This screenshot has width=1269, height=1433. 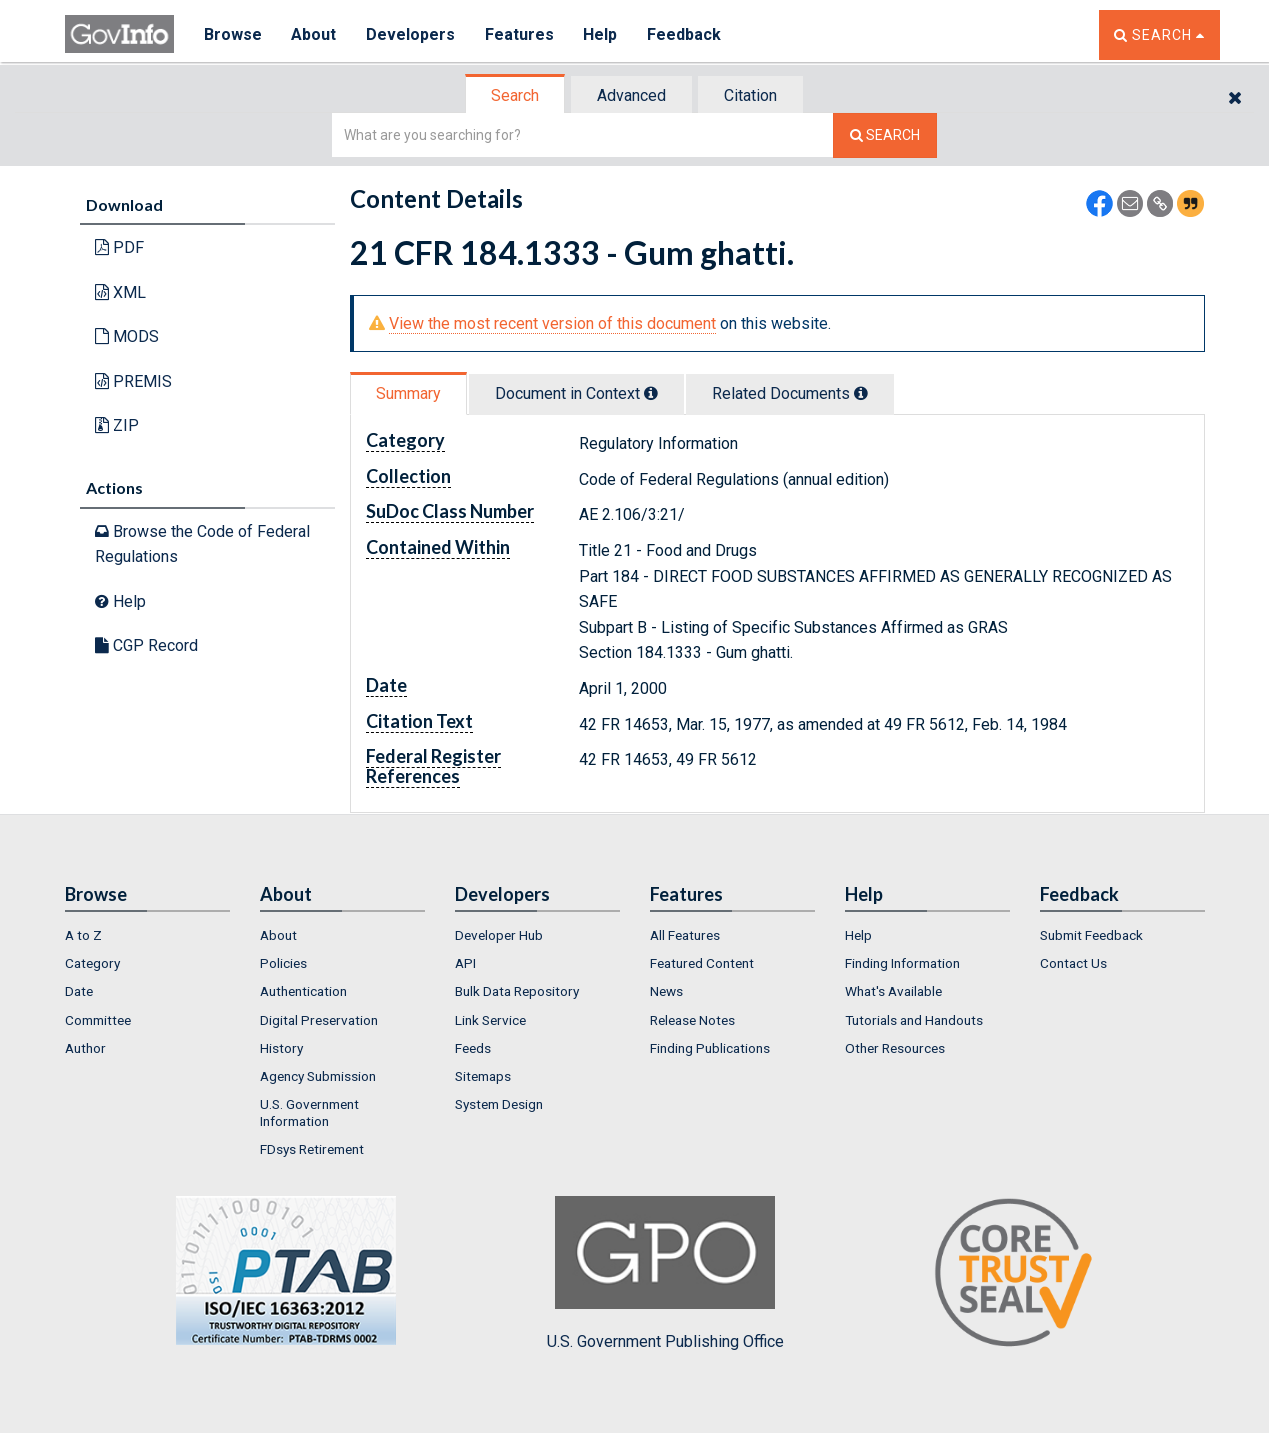 I want to click on Featured Content, so click(x=702, y=963).